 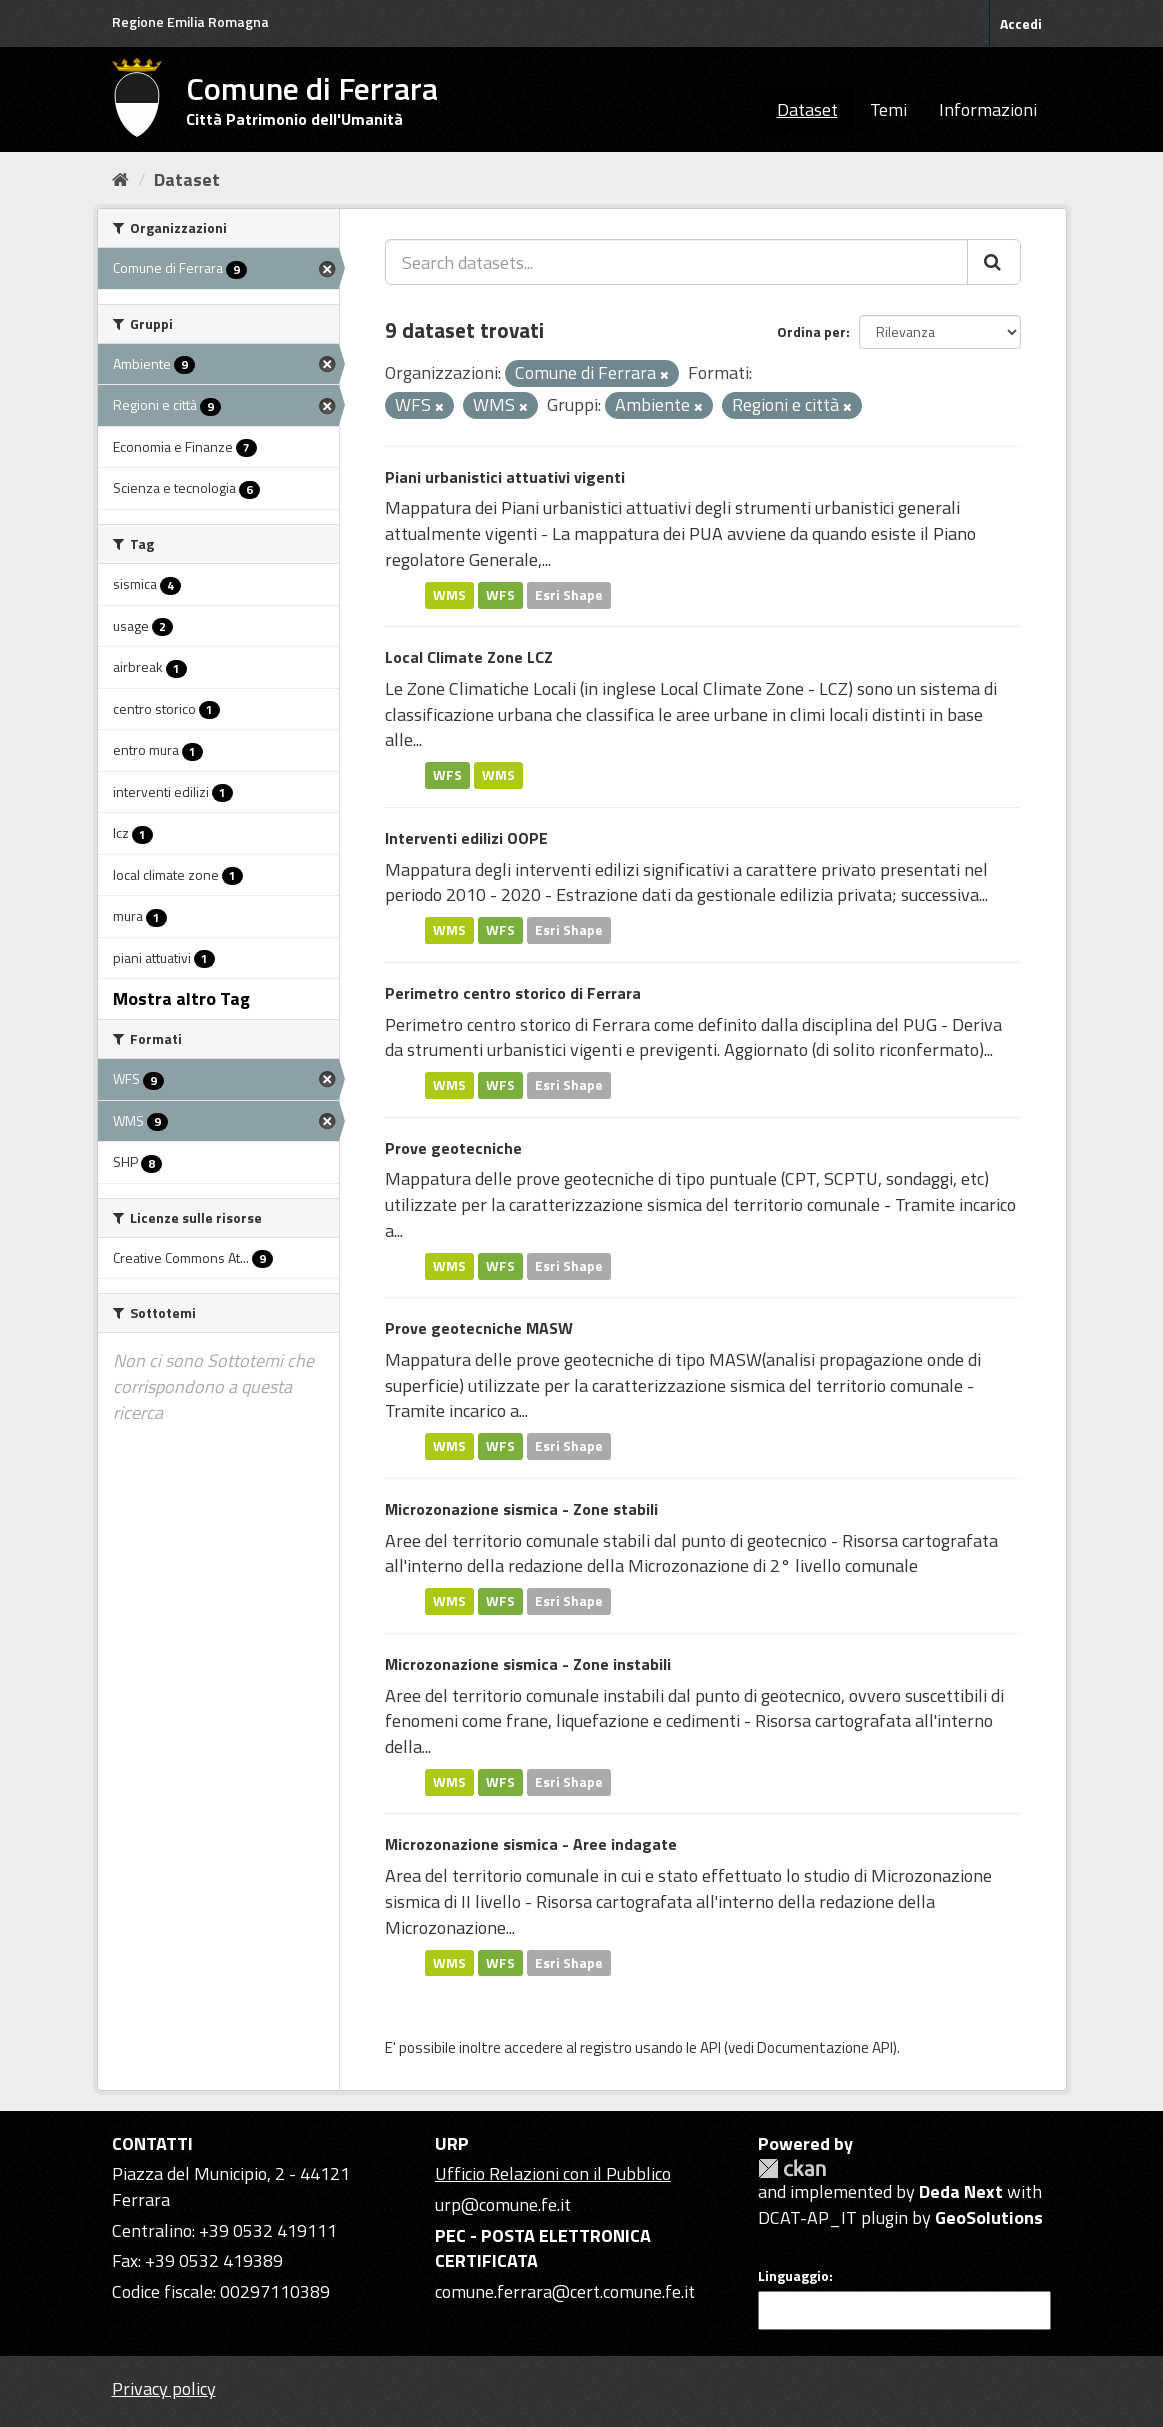 What do you see at coordinates (710, 2047) in the screenshot?
I see `API` at bounding box center [710, 2047].